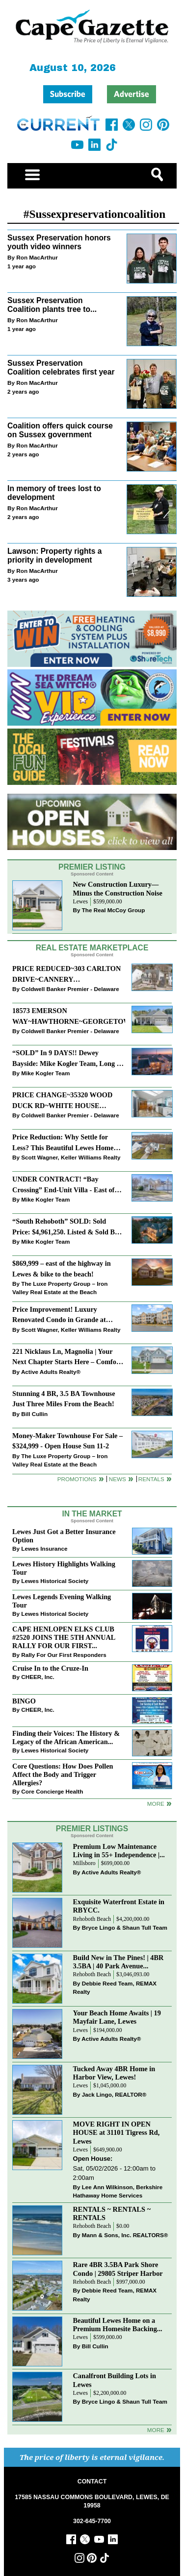 Image resolution: width=184 pixels, height=2576 pixels. Describe the element at coordinates (70, 989) in the screenshot. I see `Coldwell Banker Premier - Delaware` at that location.